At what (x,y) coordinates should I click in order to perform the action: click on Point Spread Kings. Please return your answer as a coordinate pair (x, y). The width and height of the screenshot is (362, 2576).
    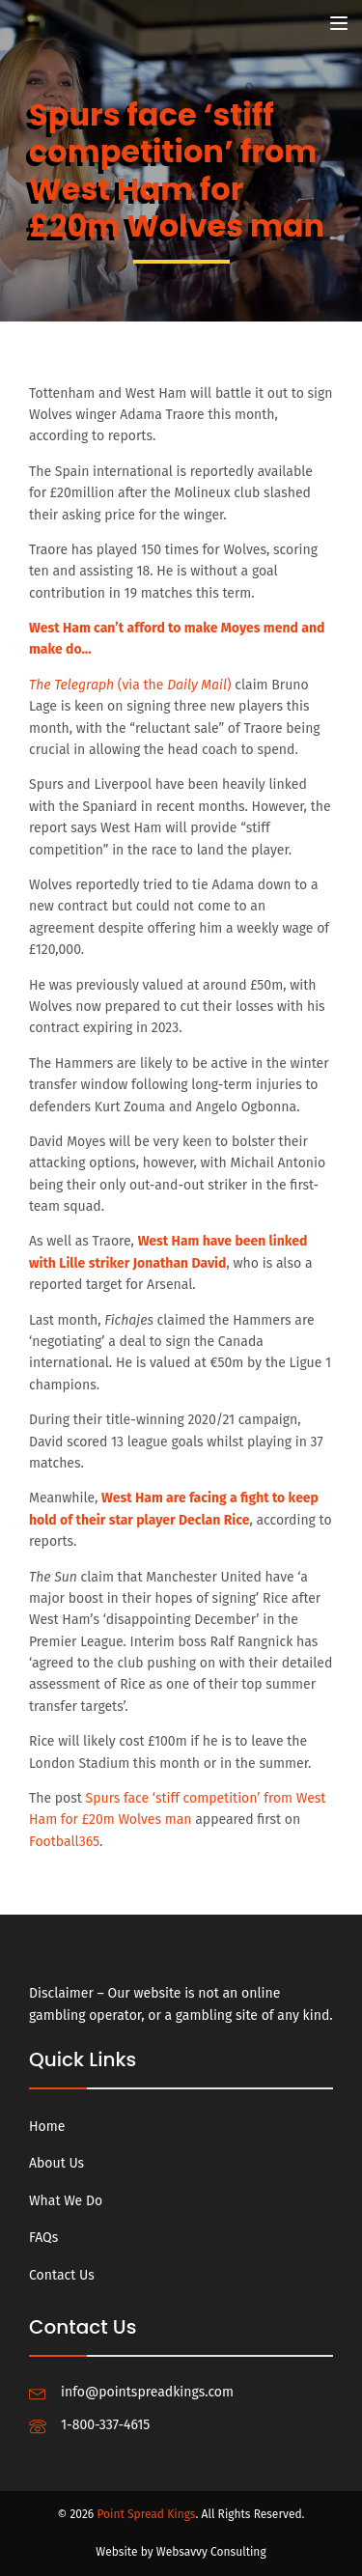
    Looking at the image, I should click on (146, 2514).